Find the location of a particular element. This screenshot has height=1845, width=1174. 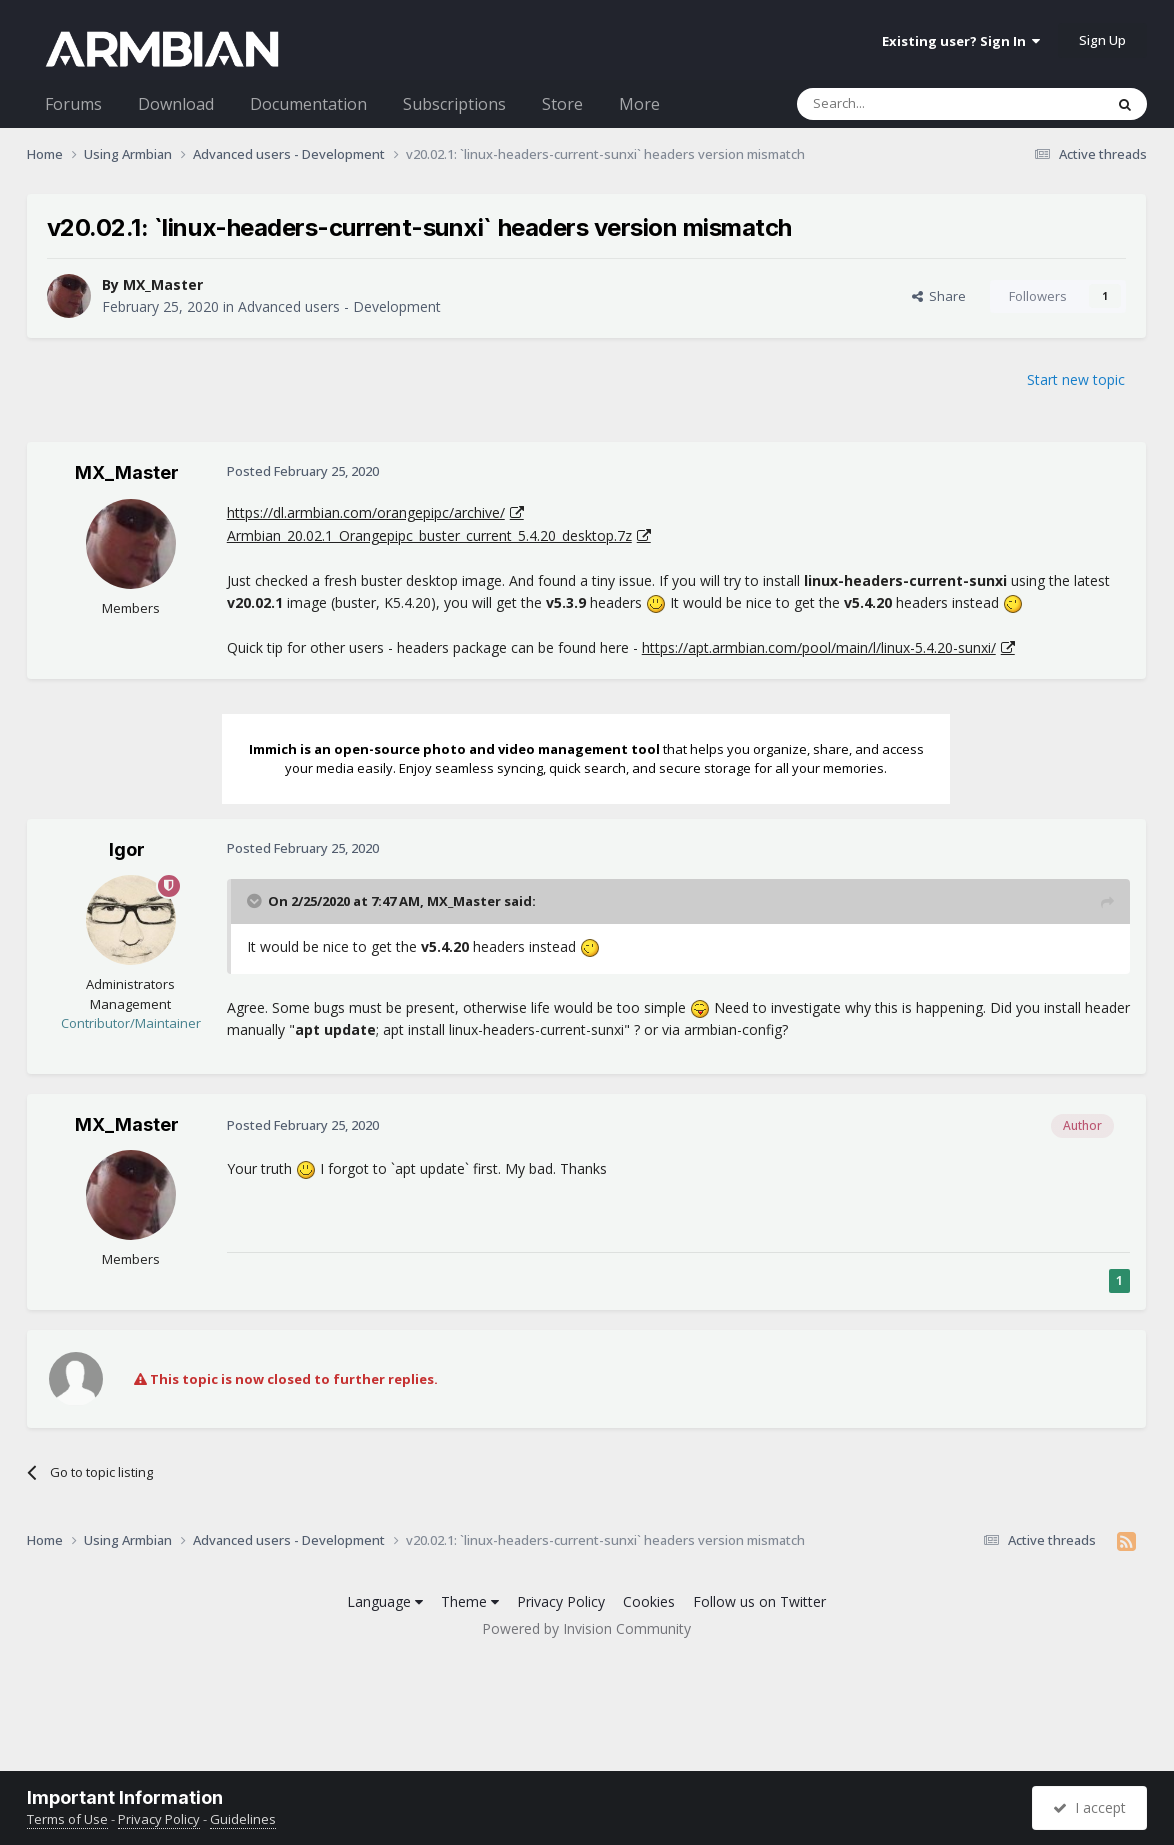

Existing user? Sign In is located at coordinates (961, 41).